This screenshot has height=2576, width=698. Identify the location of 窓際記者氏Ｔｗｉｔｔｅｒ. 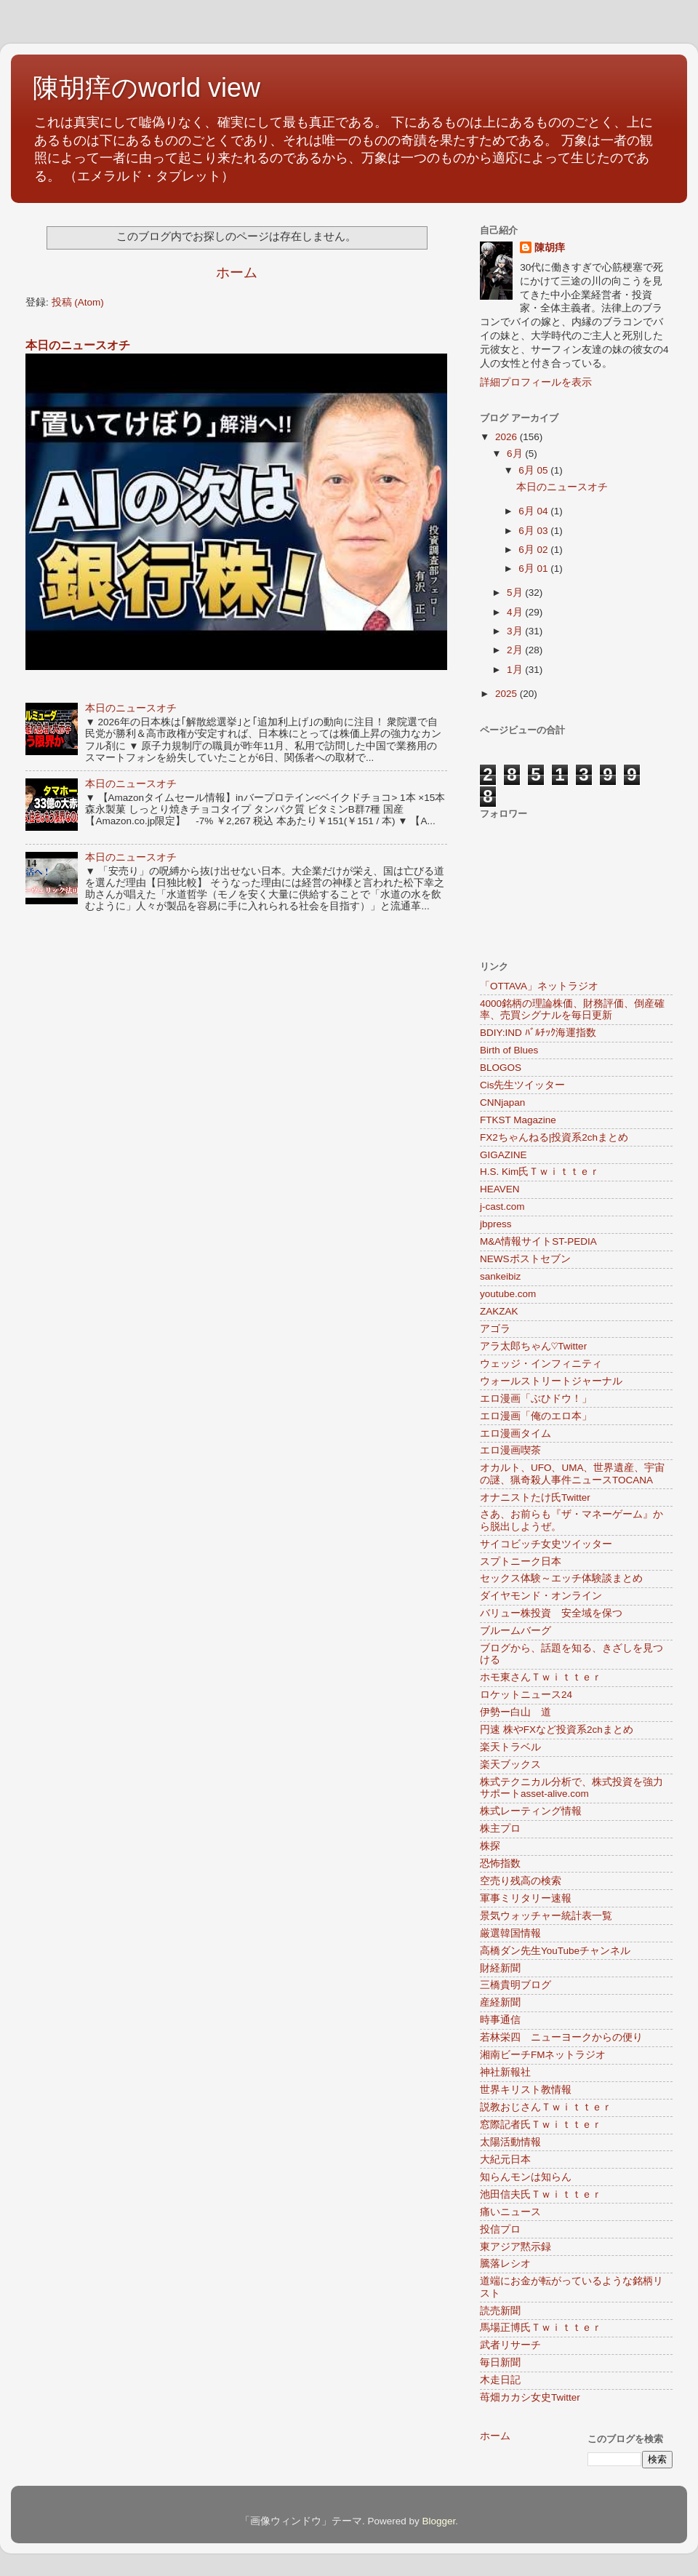
(541, 2124).